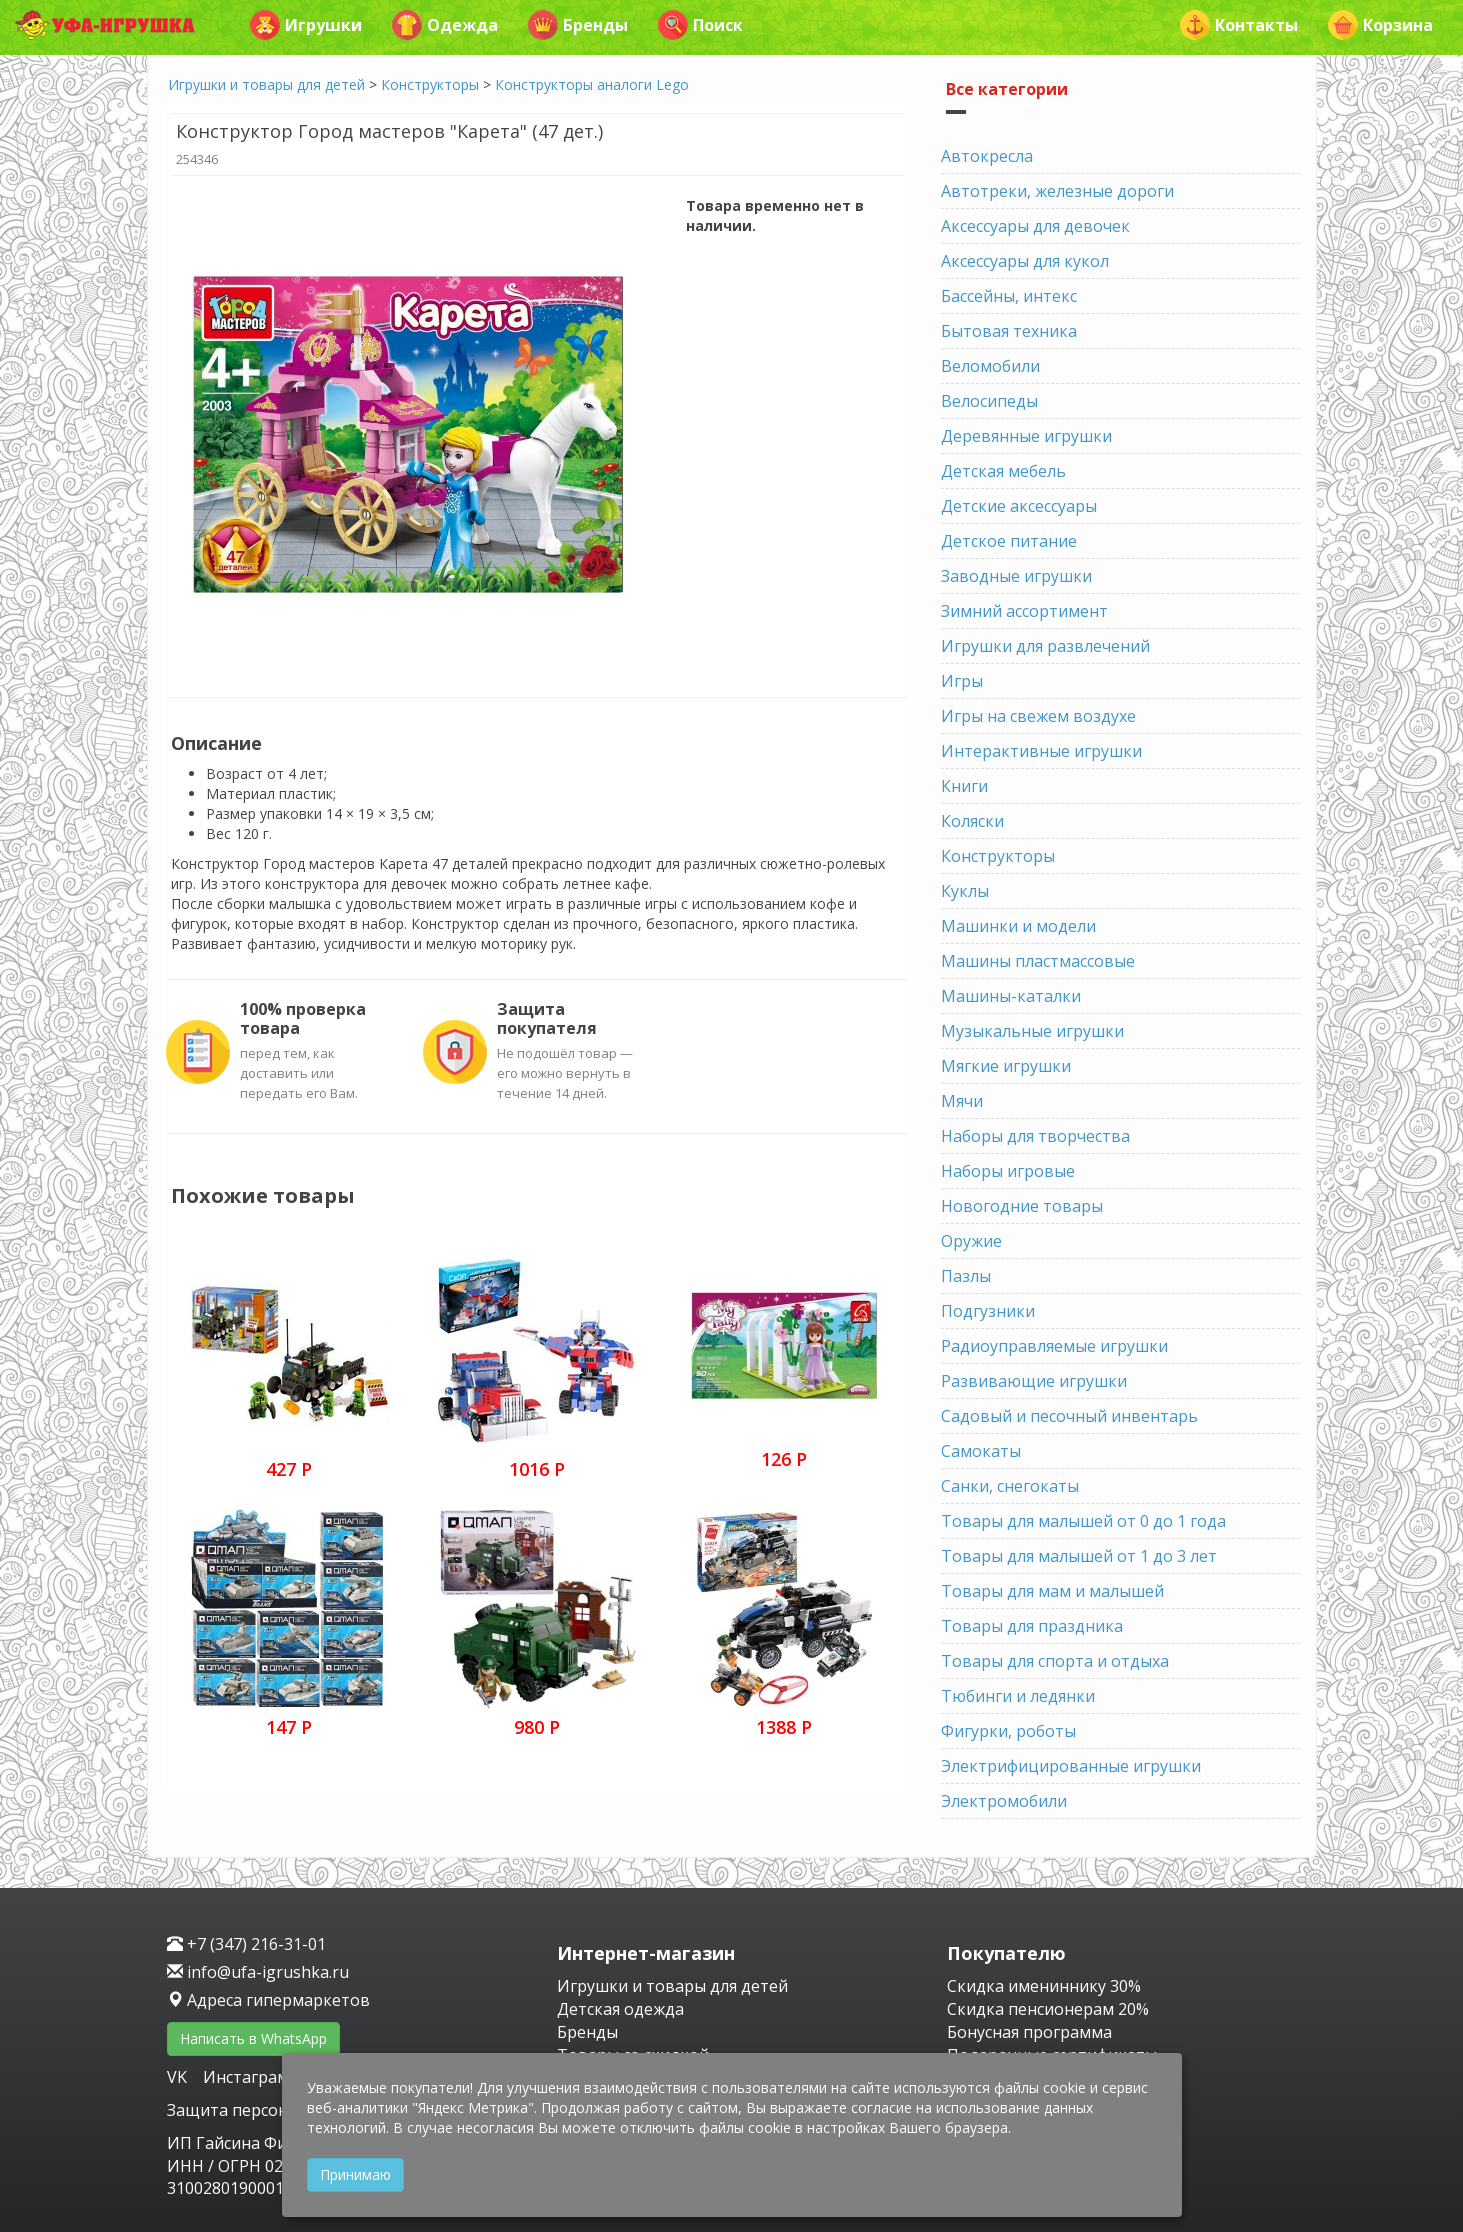 The height and width of the screenshot is (2232, 1463). I want to click on Куклы, so click(965, 891).